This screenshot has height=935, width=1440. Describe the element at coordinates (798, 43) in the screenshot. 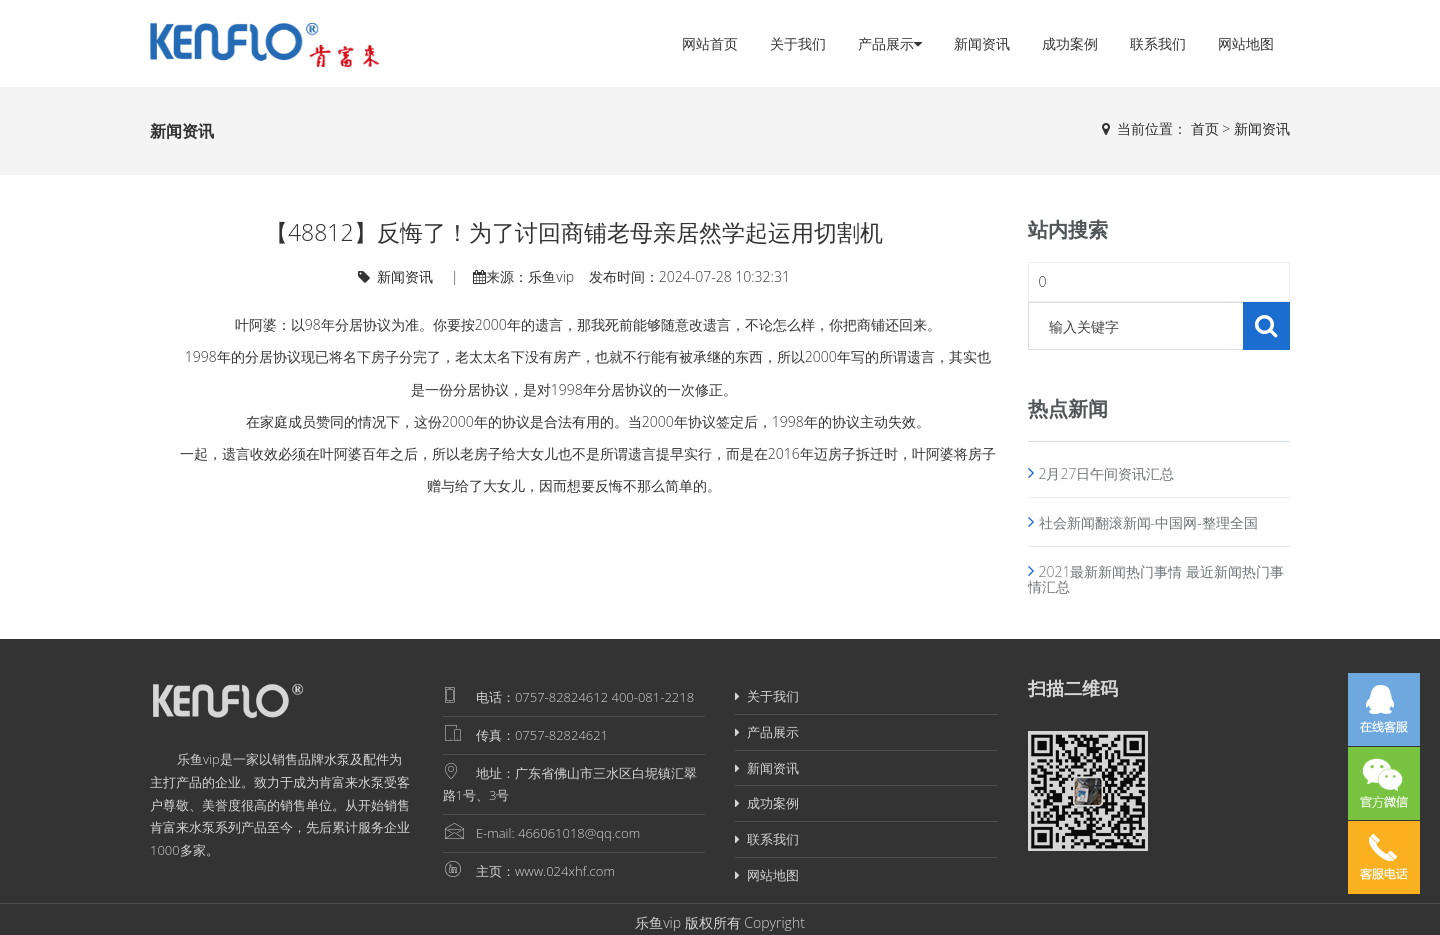

I see `关于我们` at that location.